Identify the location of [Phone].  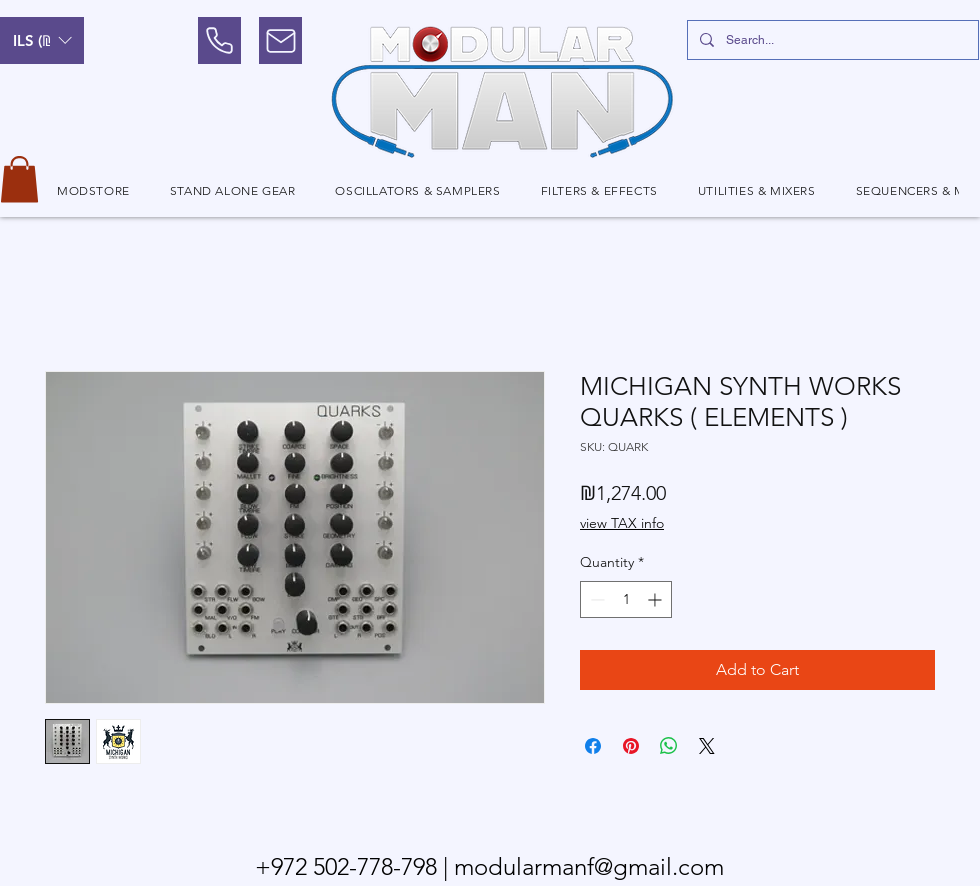
(219, 40).